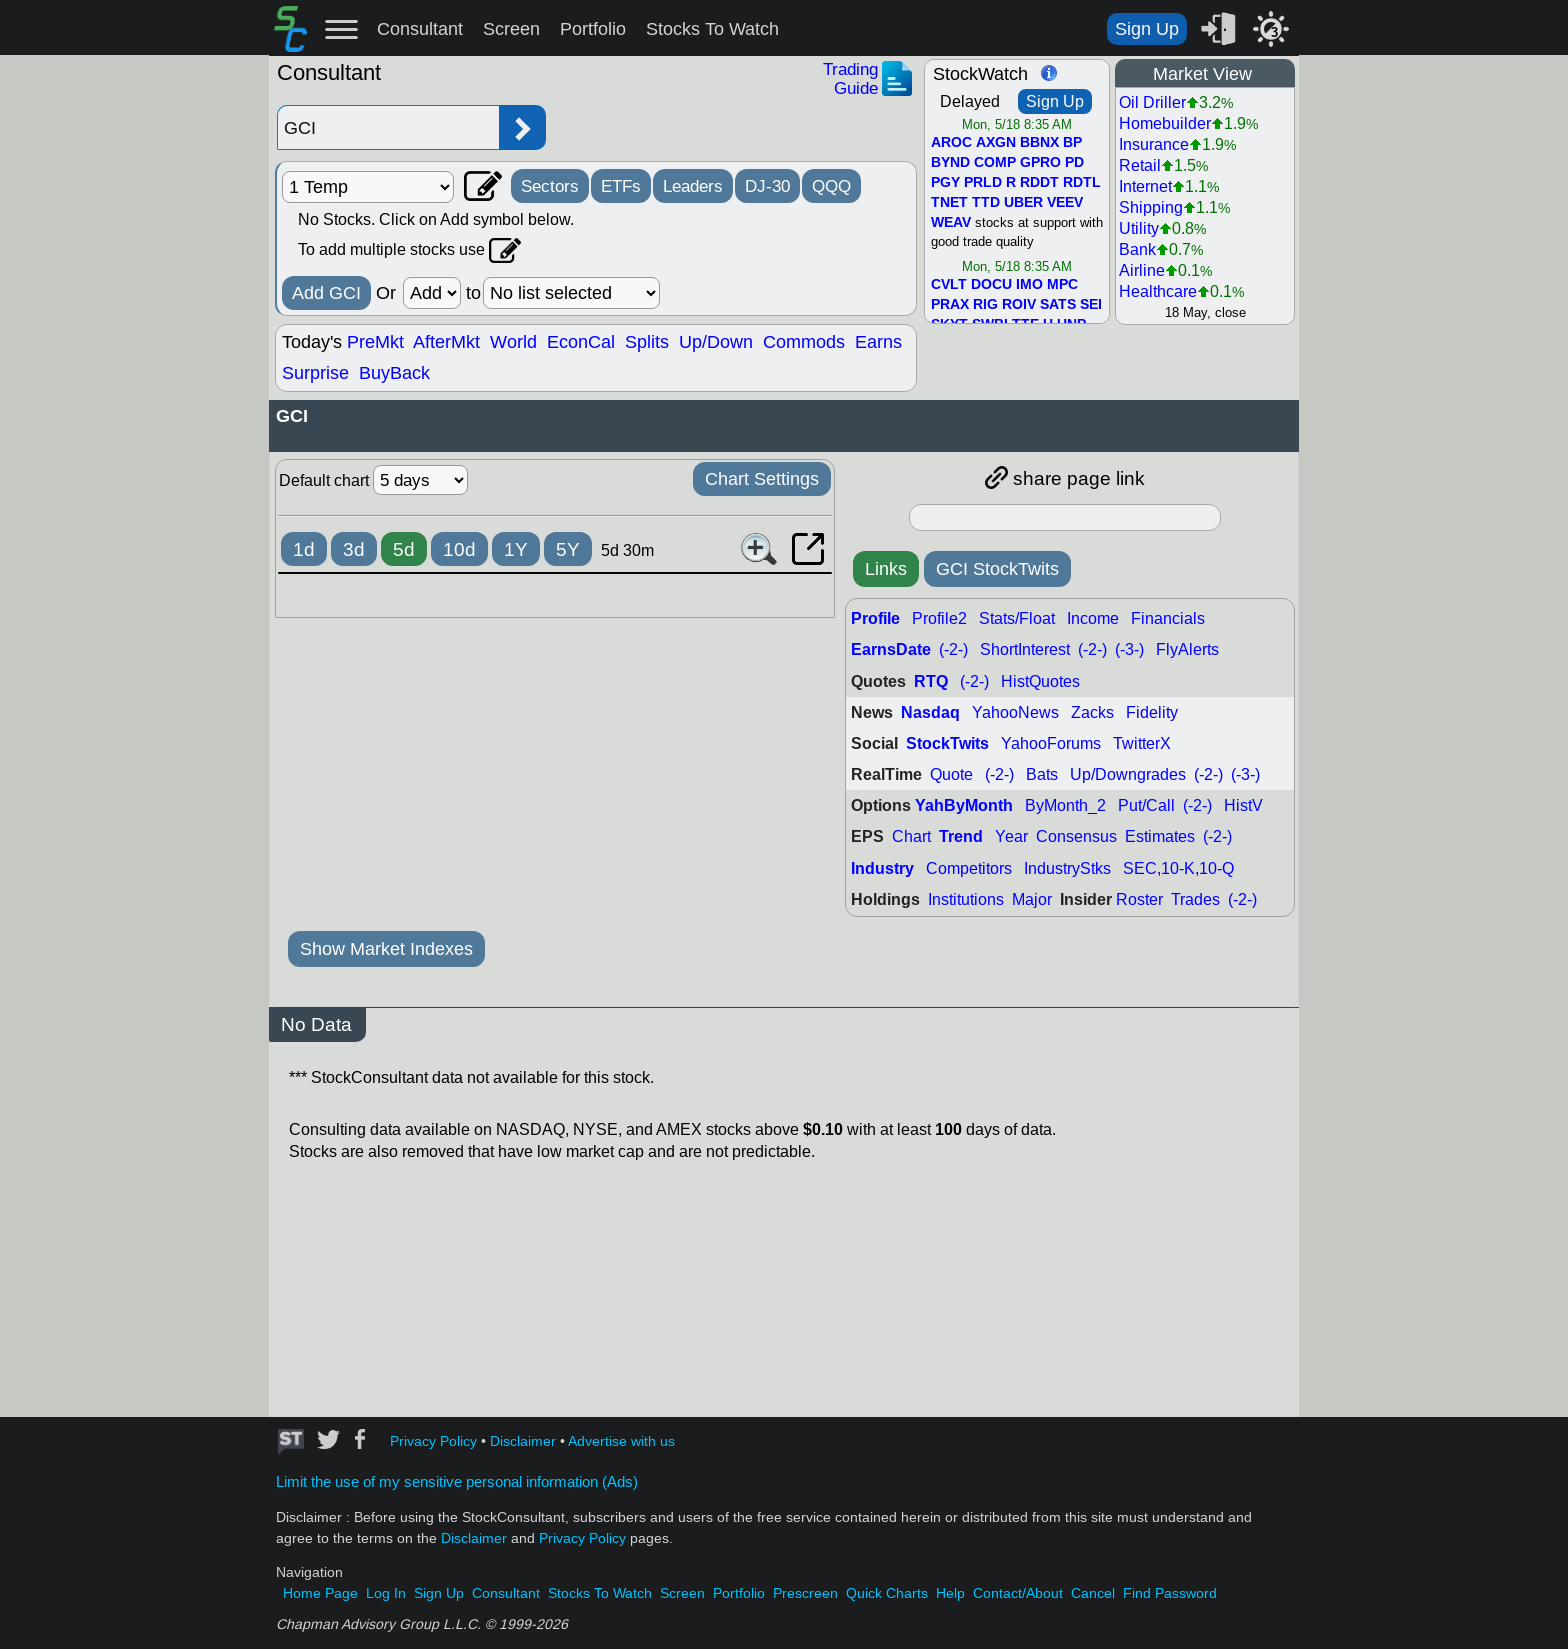  What do you see at coordinates (1165, 123) in the screenshot?
I see `Homebuilder` at bounding box center [1165, 123].